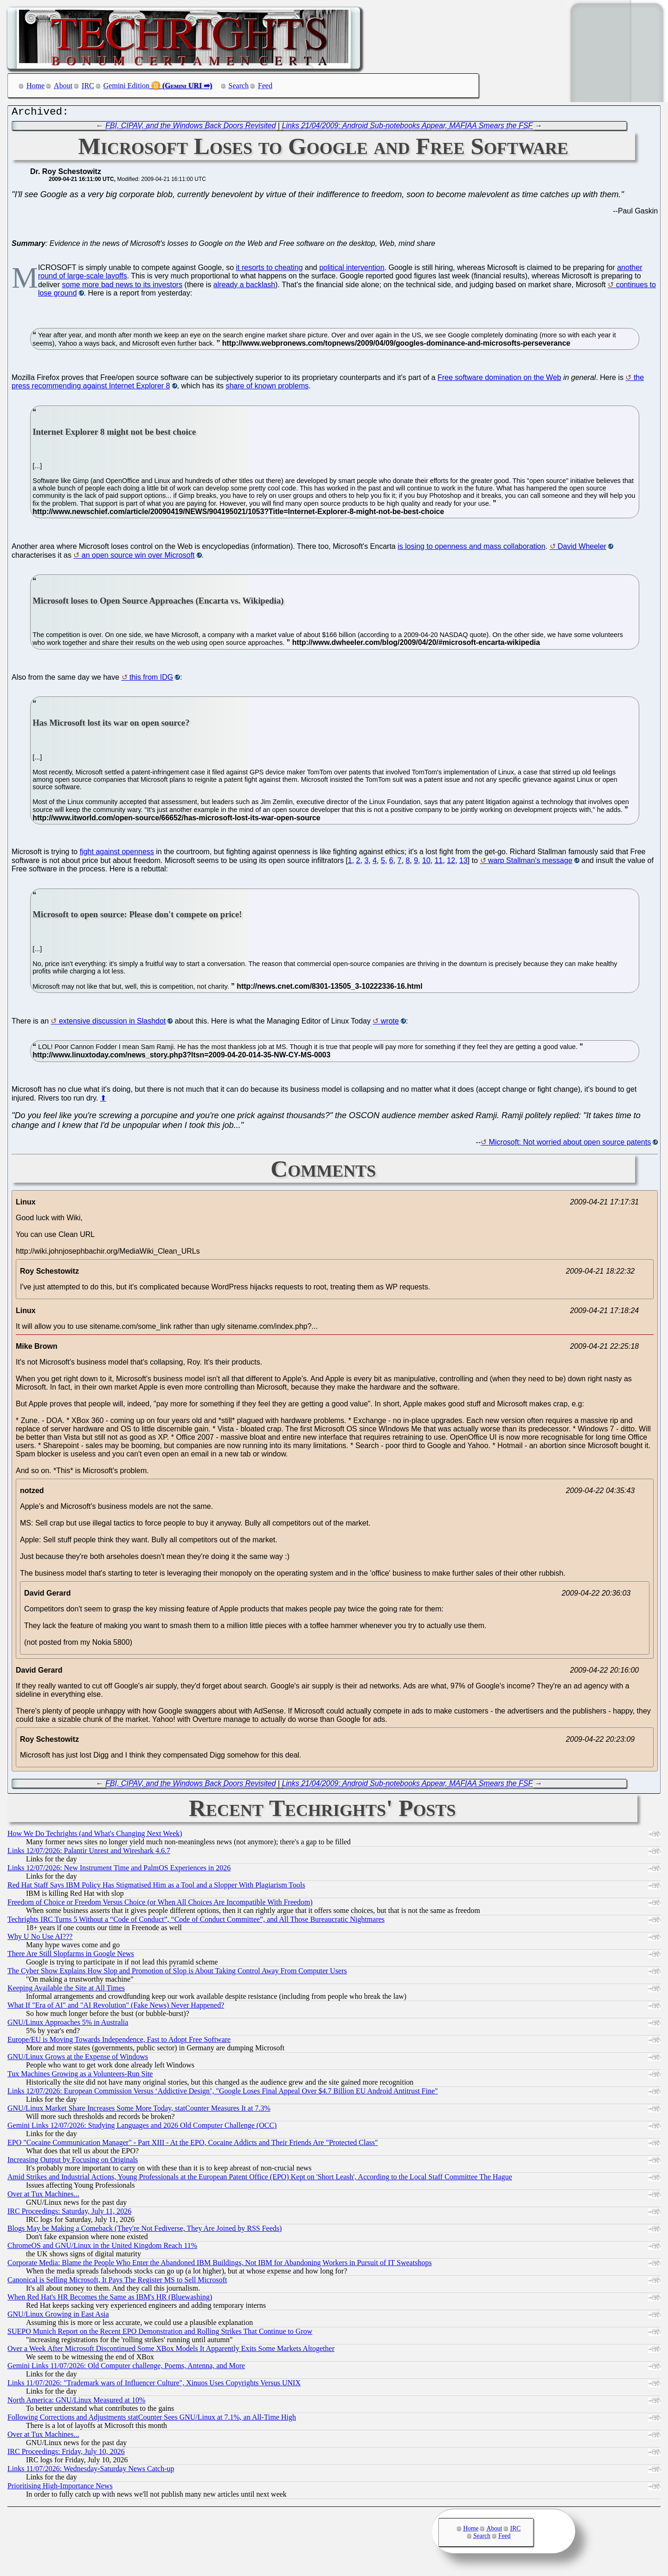  What do you see at coordinates (151, 2419) in the screenshot?
I see `Following Corrections and Adjustments statCounter Sees GNU/Linux at 7.1%, an All-Time High` at bounding box center [151, 2419].